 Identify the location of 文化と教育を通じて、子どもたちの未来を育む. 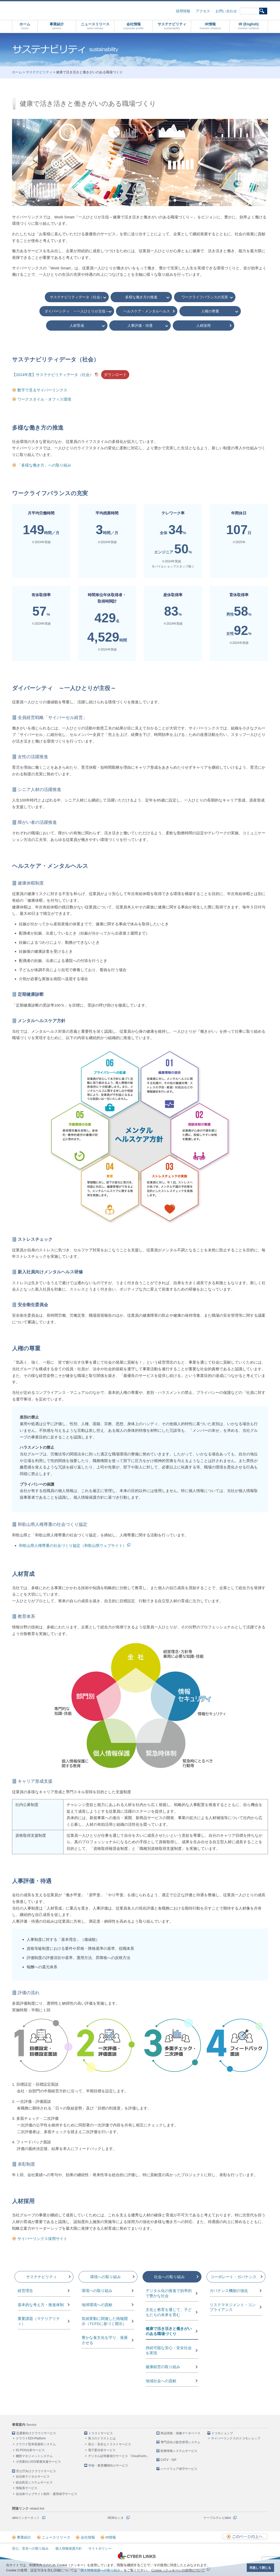
(169, 2312).